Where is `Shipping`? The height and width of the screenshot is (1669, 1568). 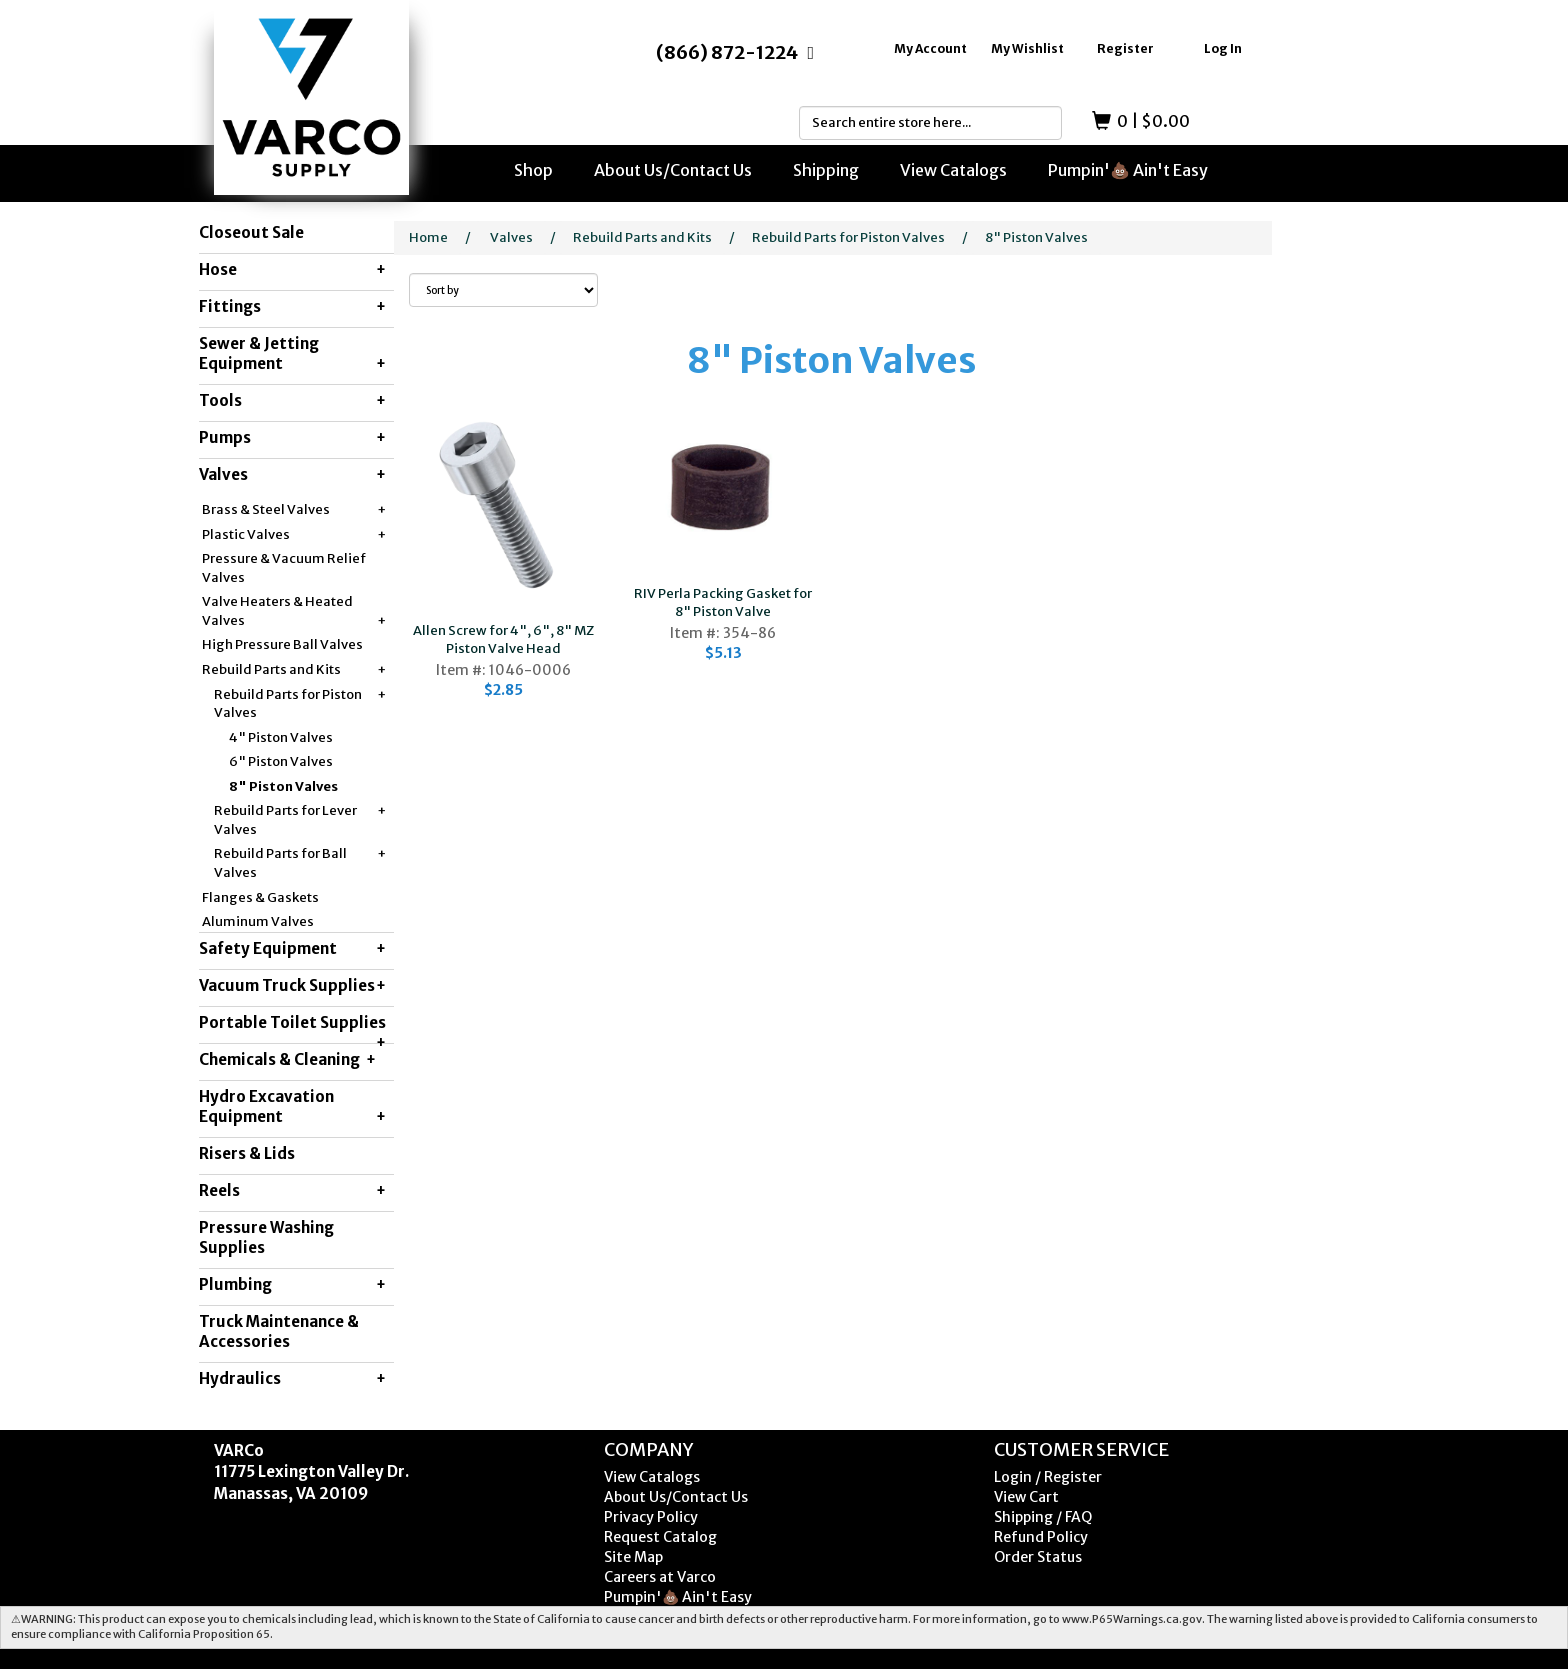 Shipping is located at coordinates (826, 170).